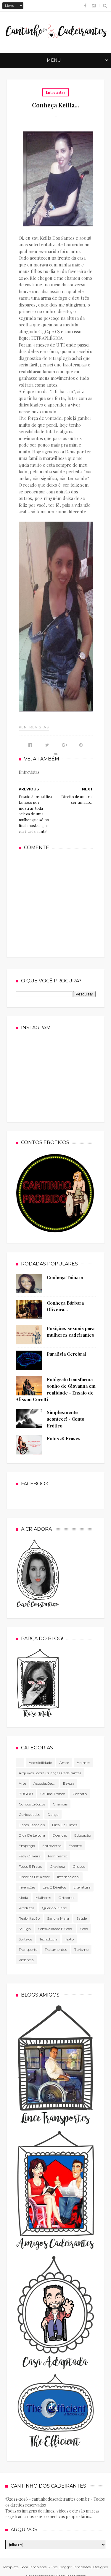  What do you see at coordinates (29, 1814) in the screenshot?
I see `Curiosidades` at bounding box center [29, 1814].